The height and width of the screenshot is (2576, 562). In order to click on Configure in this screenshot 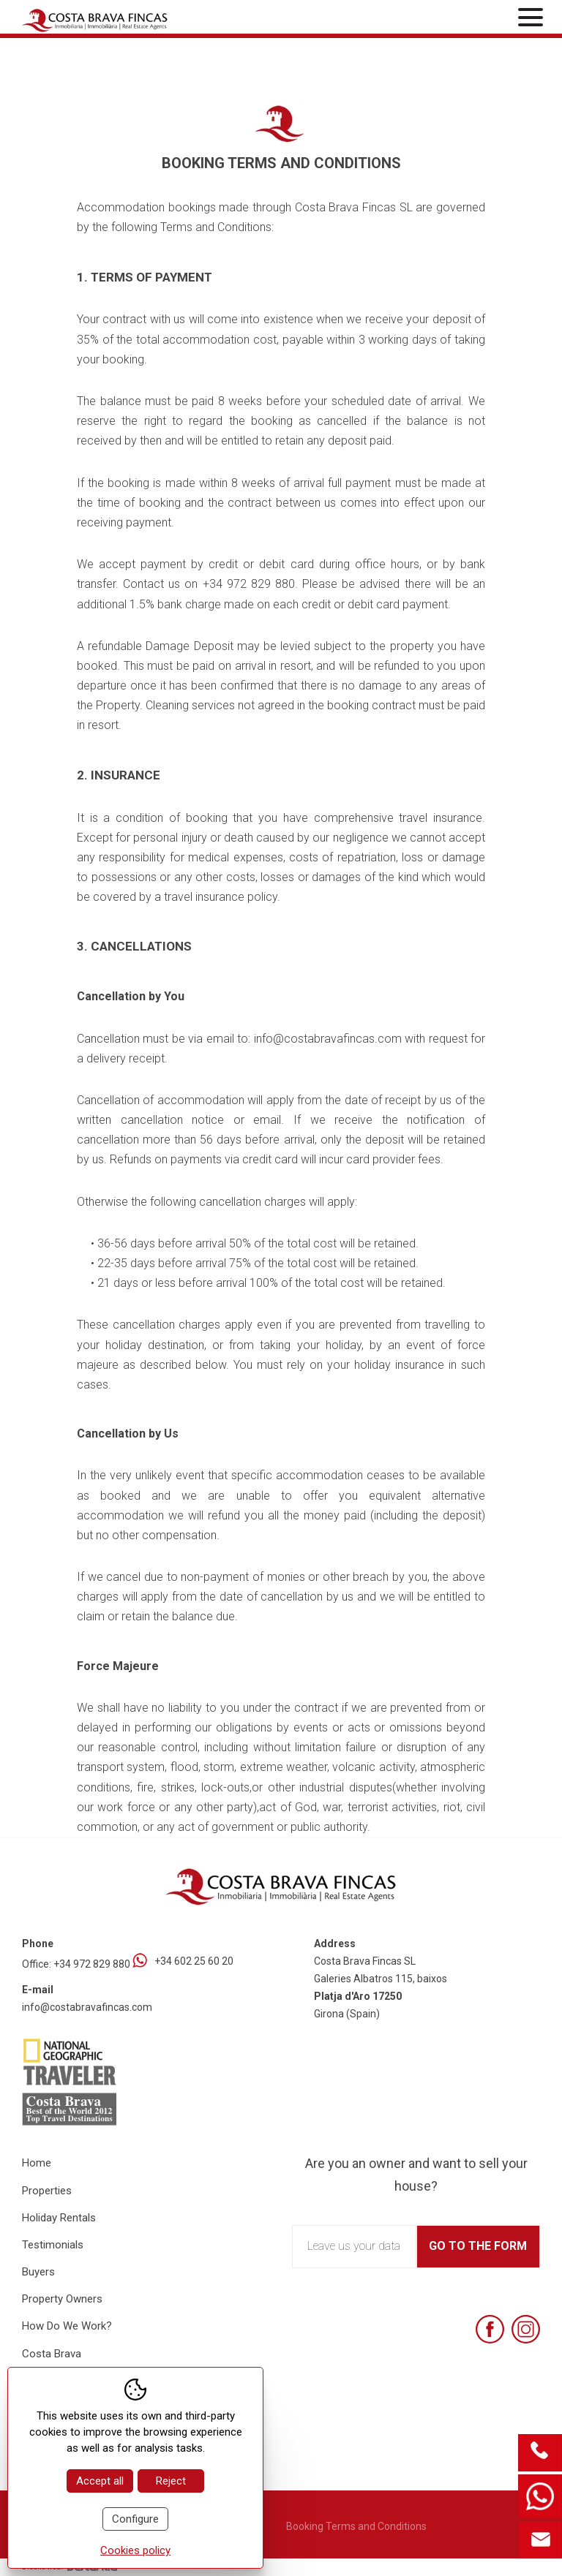, I will do `click(135, 2519)`.